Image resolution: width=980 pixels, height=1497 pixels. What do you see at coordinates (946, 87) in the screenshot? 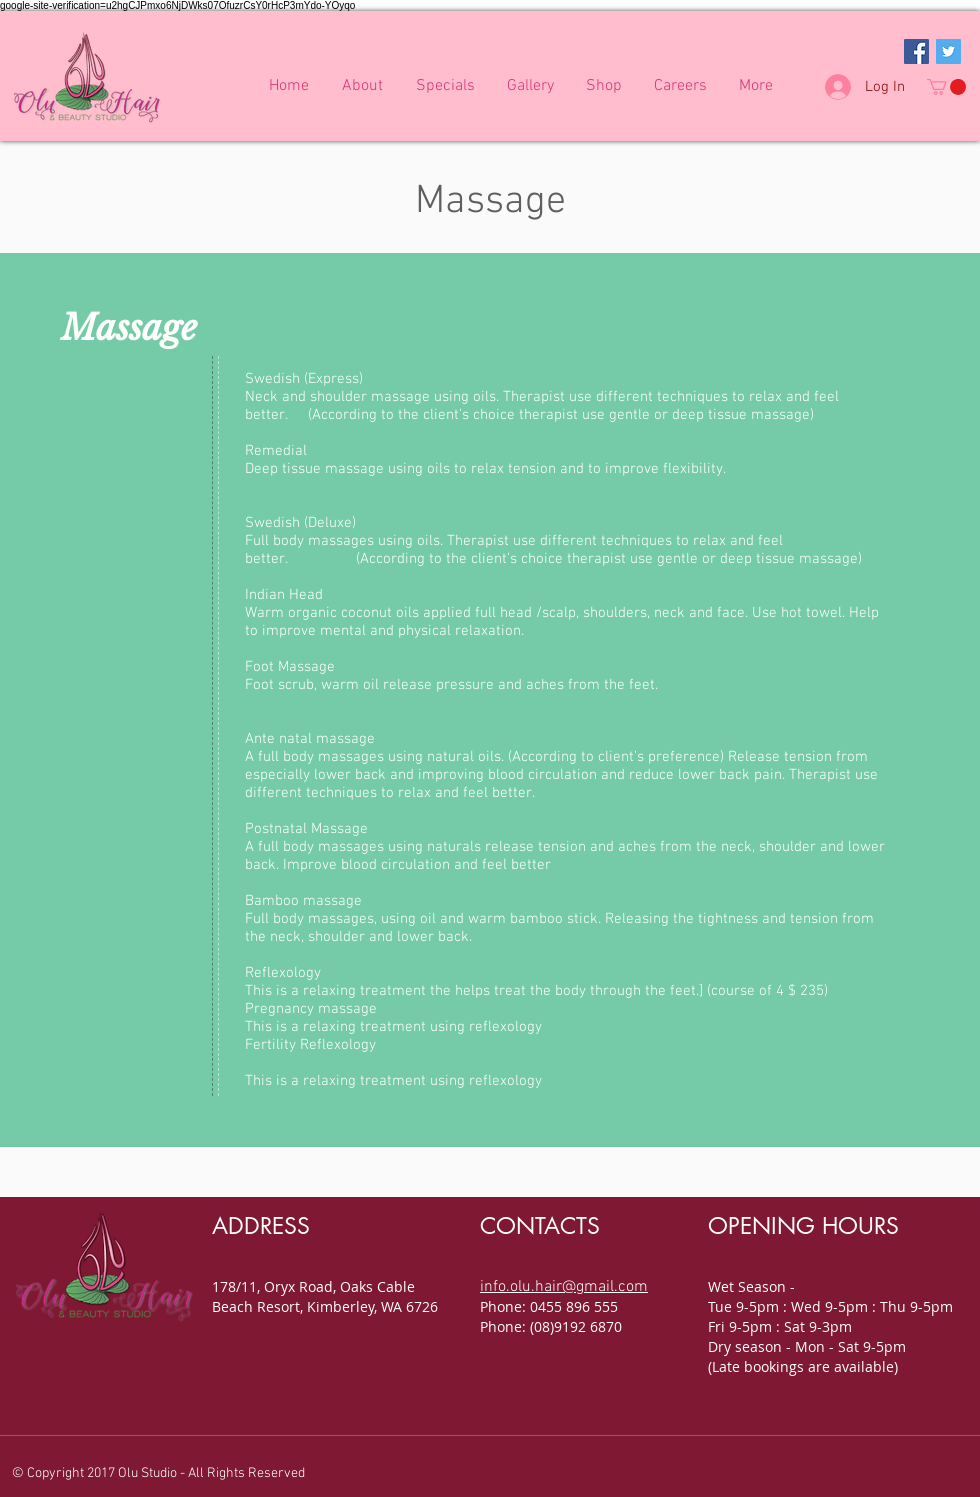
I see `[button]` at bounding box center [946, 87].